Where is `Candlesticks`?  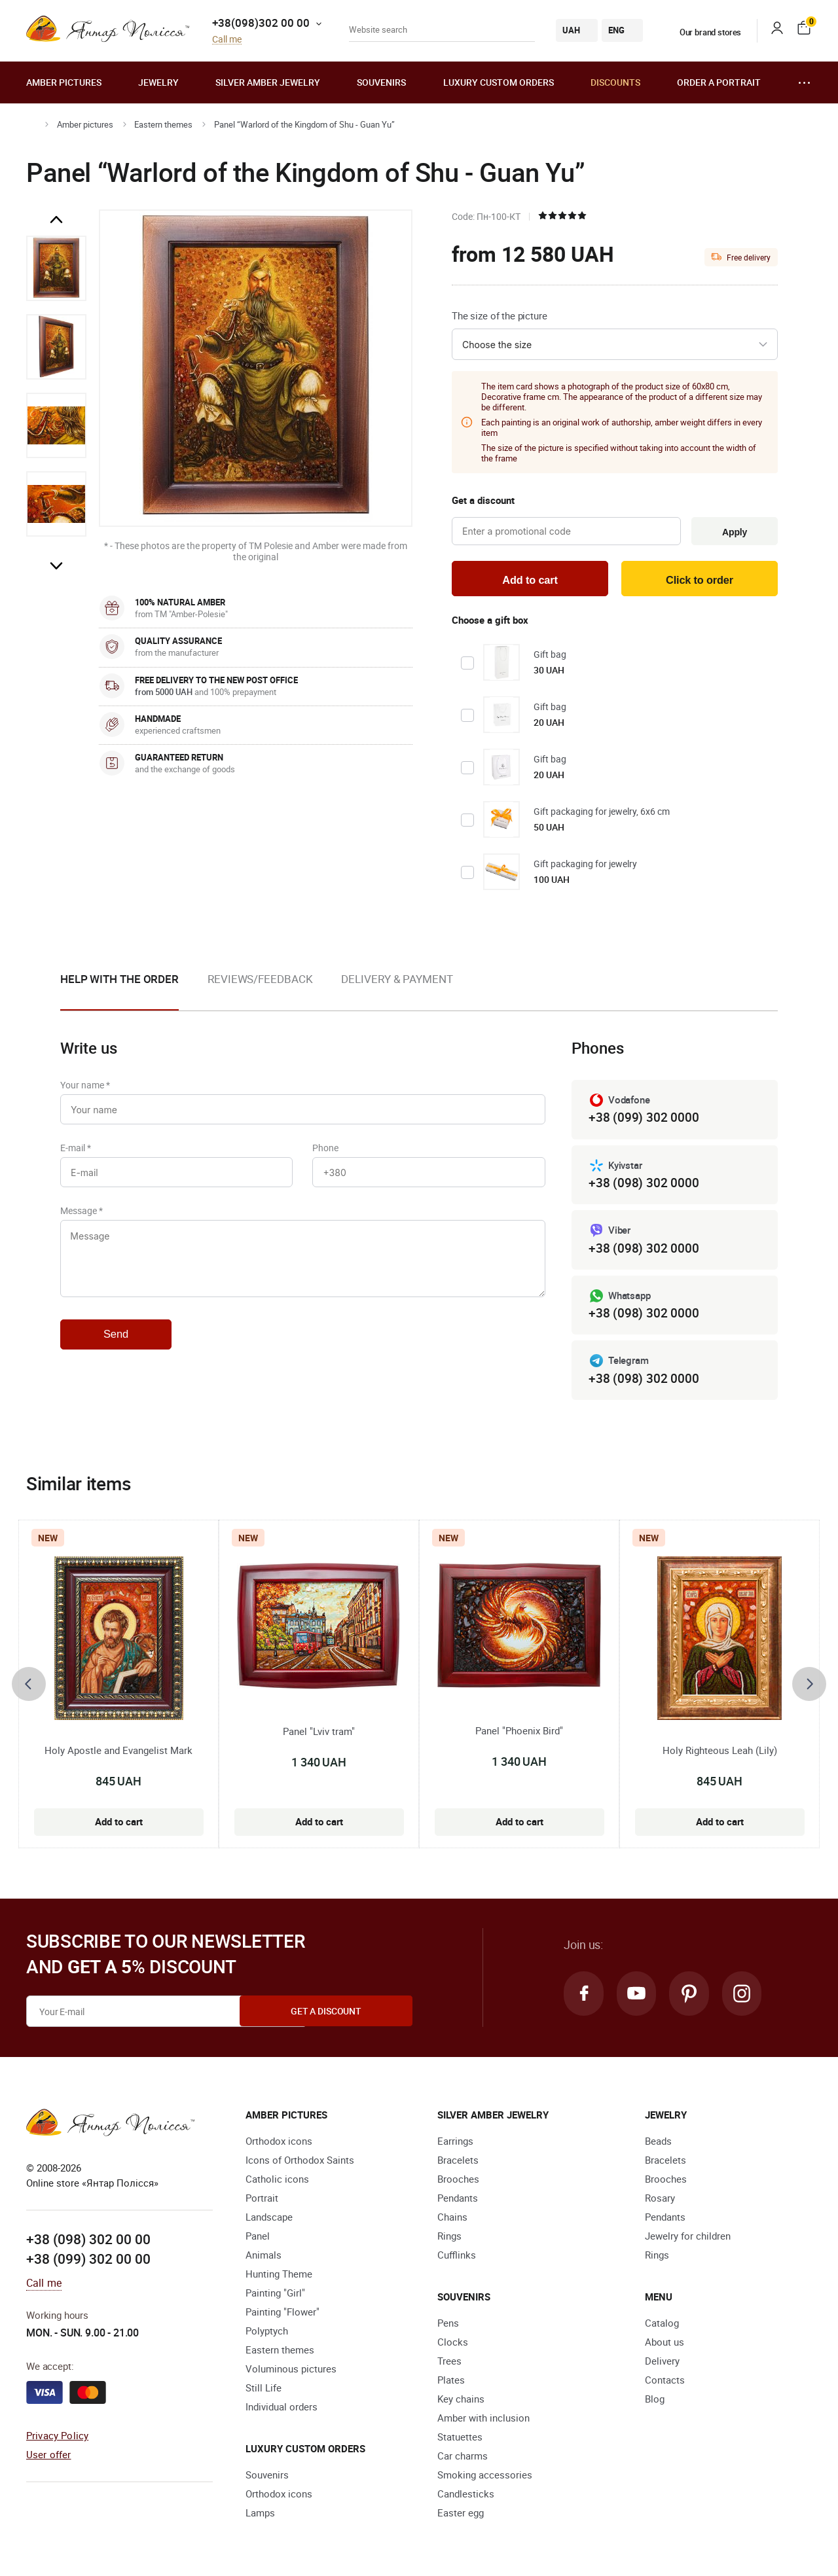
Candlesticks is located at coordinates (465, 2498).